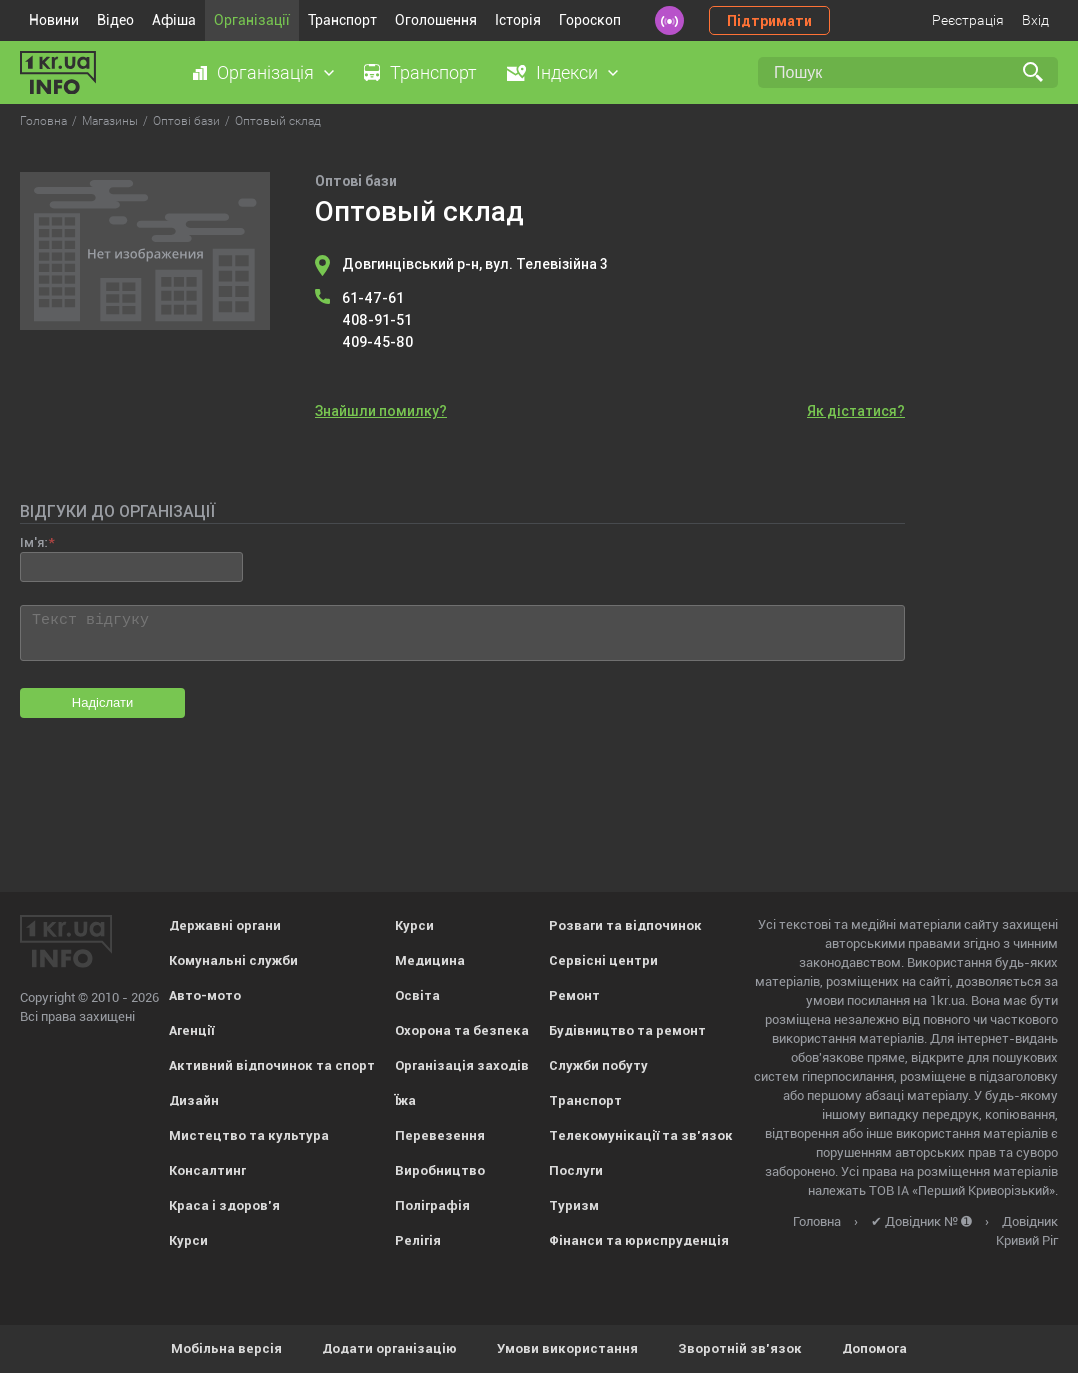 The width and height of the screenshot is (1078, 1373). Describe the element at coordinates (373, 298) in the screenshot. I see `61-47-61` at that location.